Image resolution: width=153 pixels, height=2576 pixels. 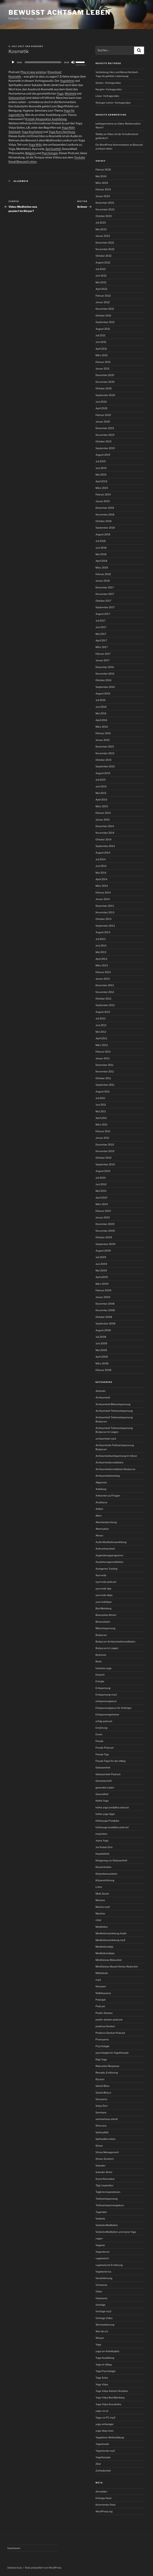 I want to click on Tiefenentspannung, so click(x=107, y=2198).